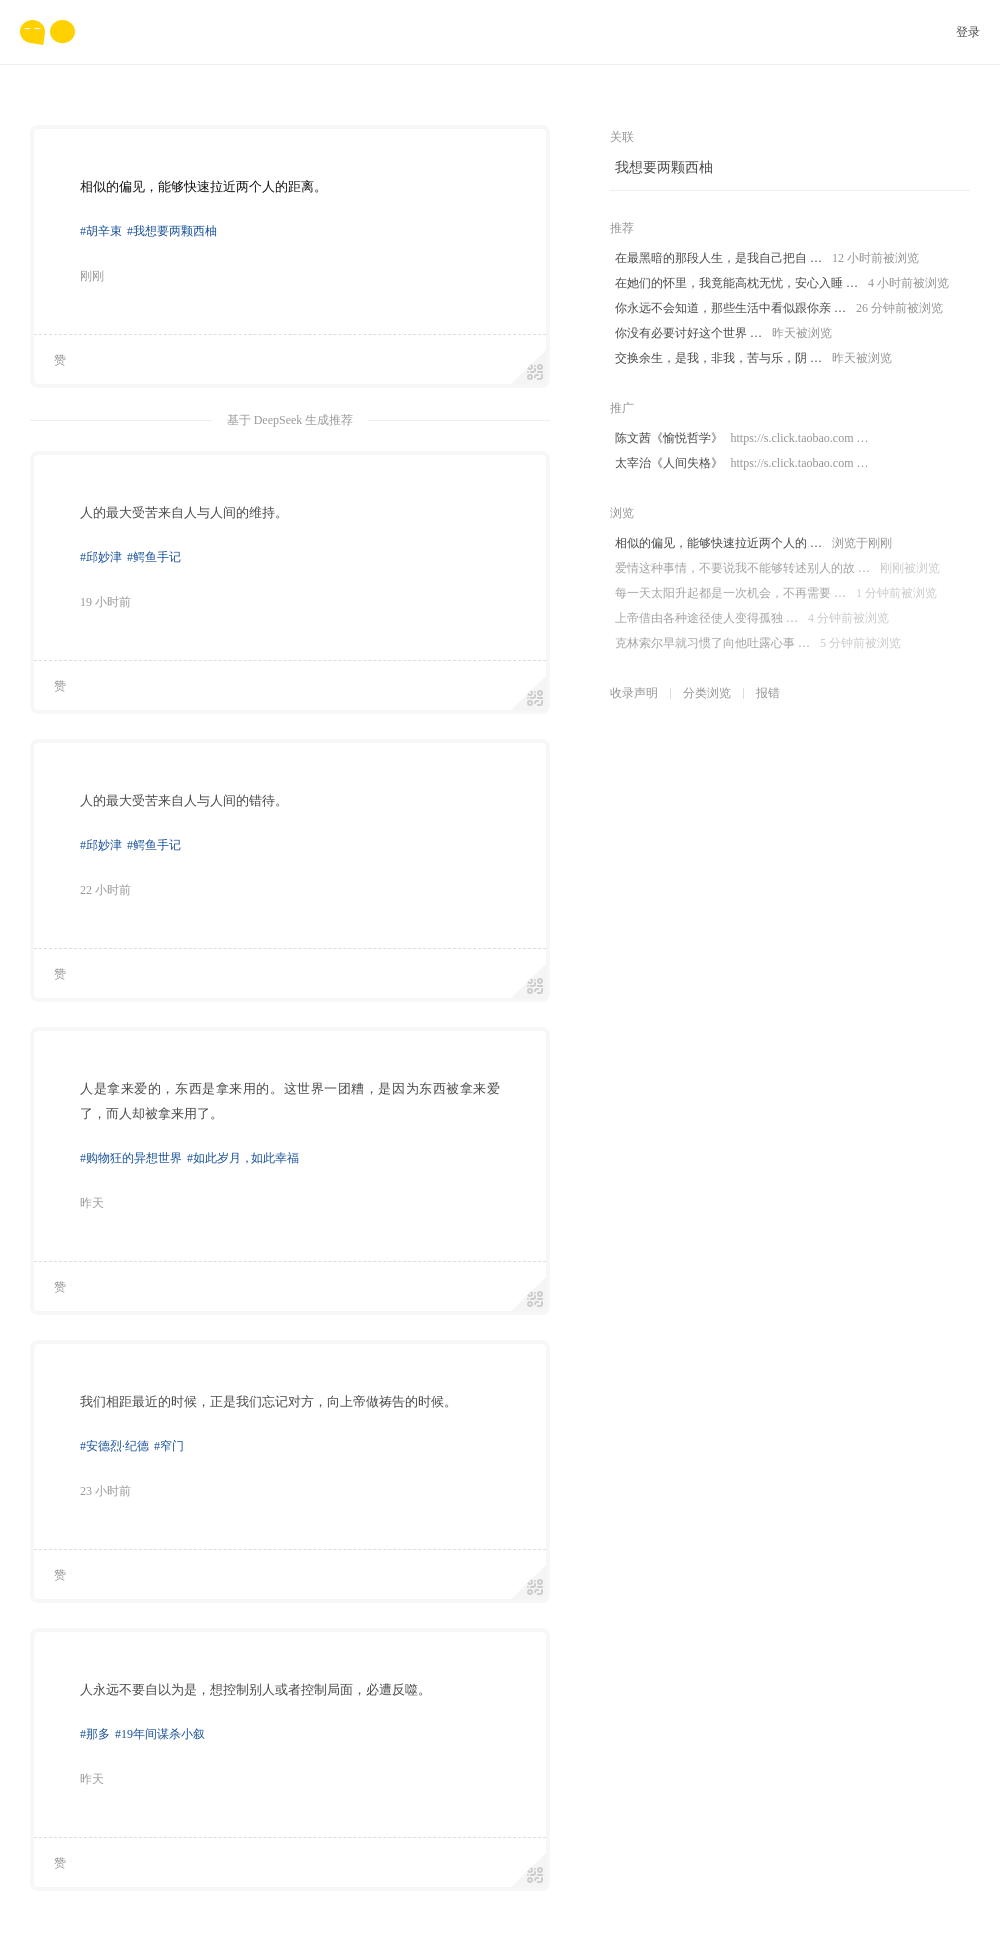 Image resolution: width=1000 pixels, height=1946 pixels. I want to click on 你永远不会知道，那些生活中看似跟你亲 …, so click(779, 308).